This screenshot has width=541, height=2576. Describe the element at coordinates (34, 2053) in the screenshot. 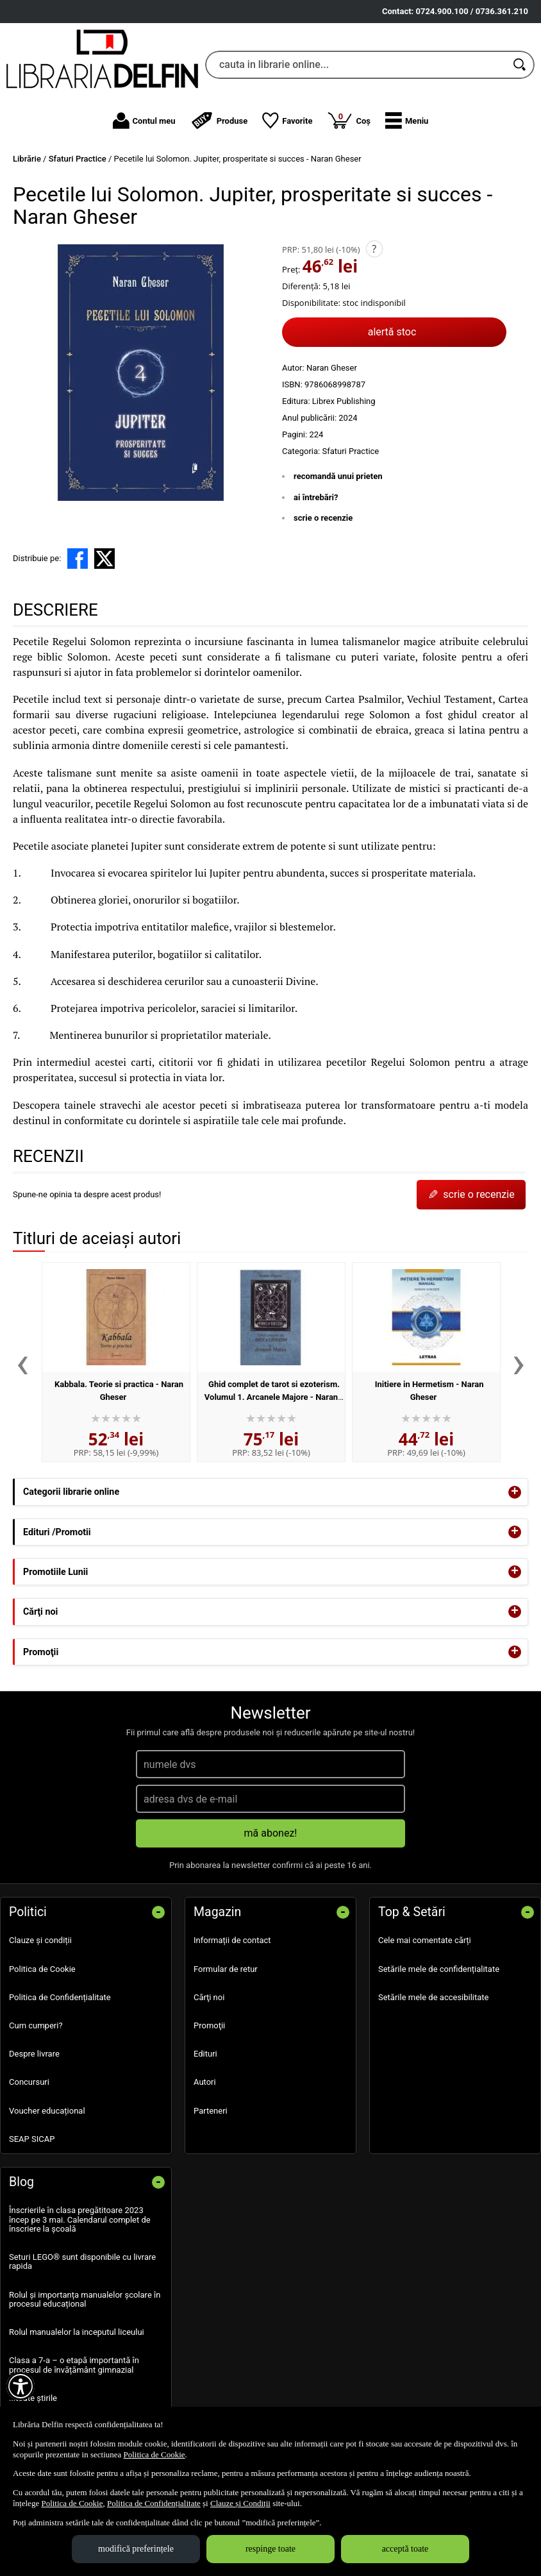

I see `Despre livrare` at that location.